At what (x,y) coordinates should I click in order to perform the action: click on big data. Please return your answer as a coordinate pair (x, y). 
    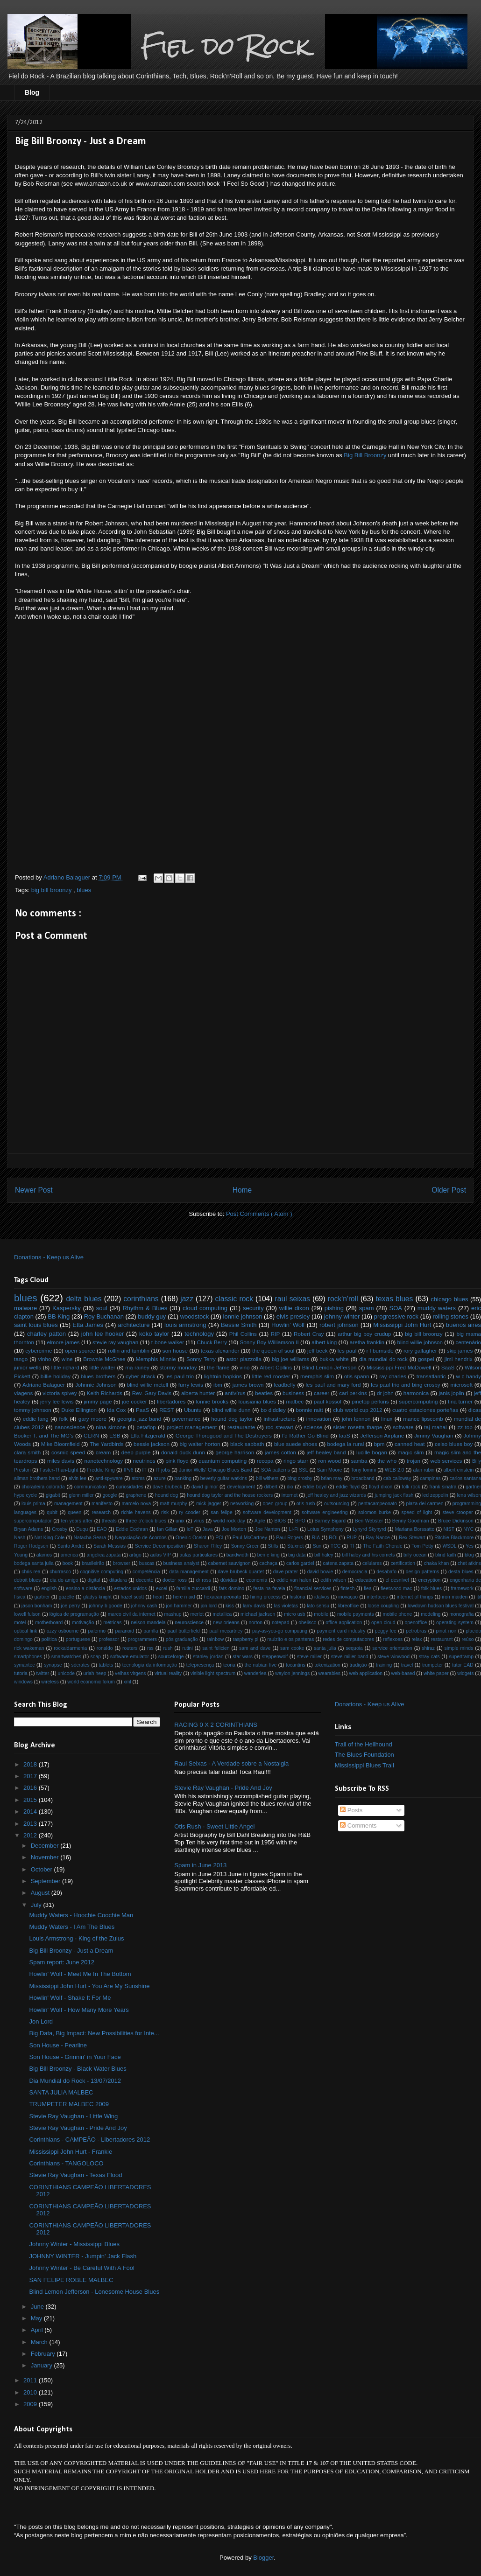
    Looking at the image, I should click on (296, 1554).